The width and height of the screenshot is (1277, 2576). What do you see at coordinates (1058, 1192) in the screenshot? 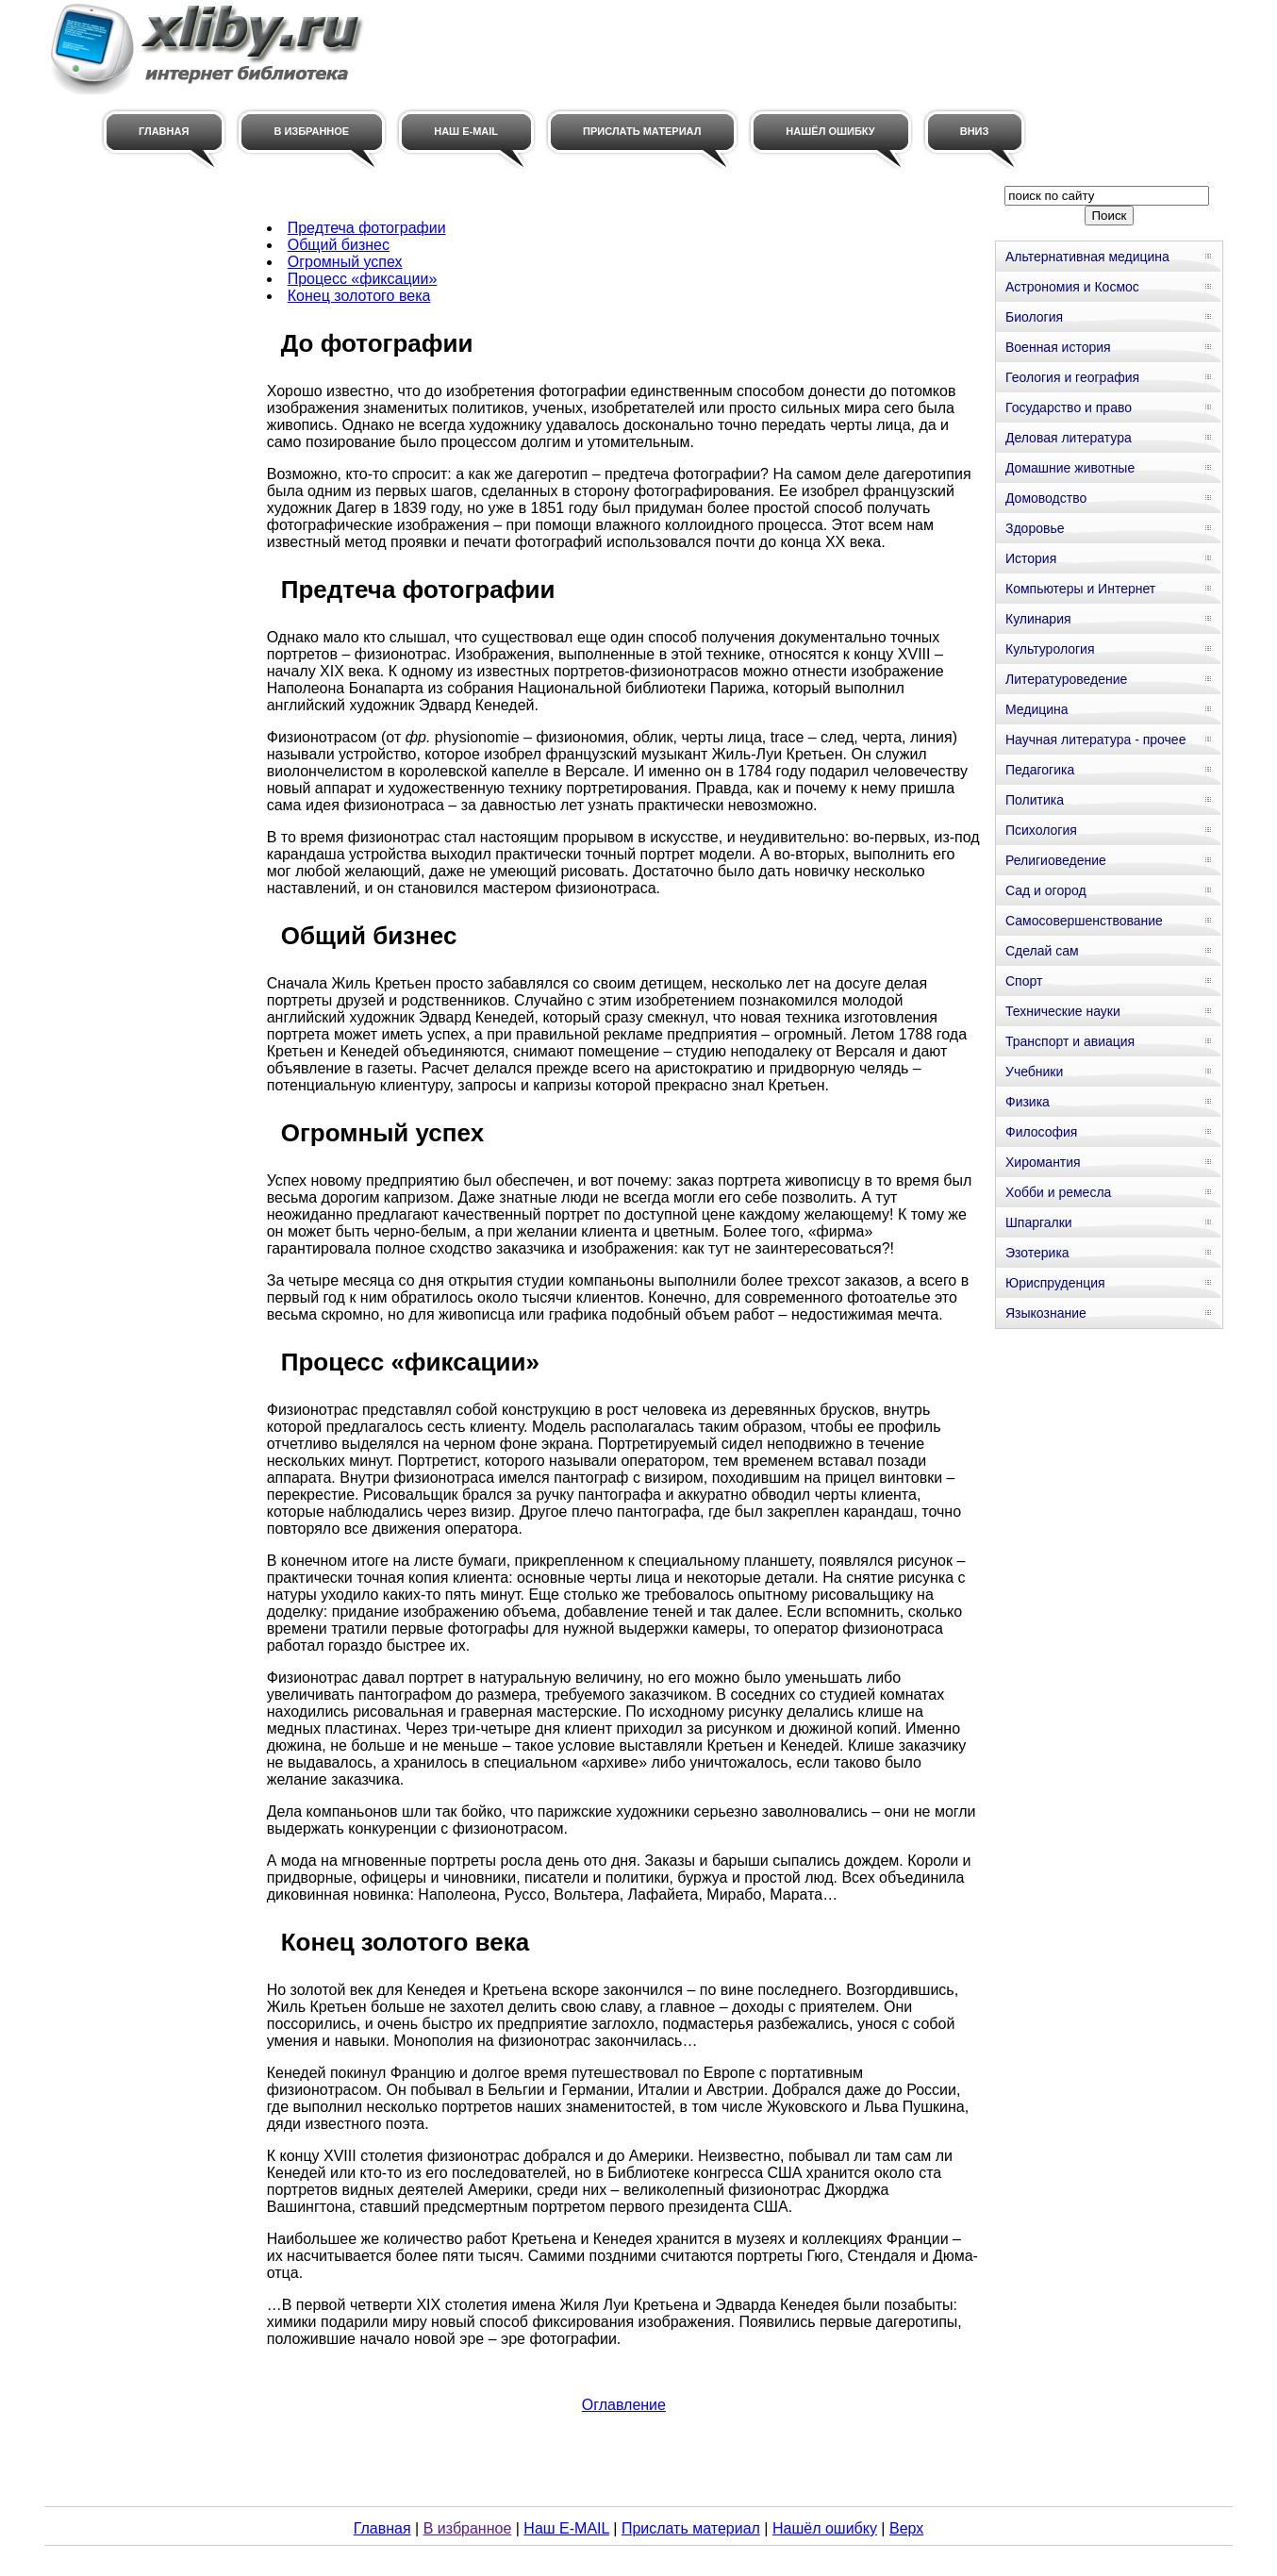
I see `Хобби и ремесла` at bounding box center [1058, 1192].